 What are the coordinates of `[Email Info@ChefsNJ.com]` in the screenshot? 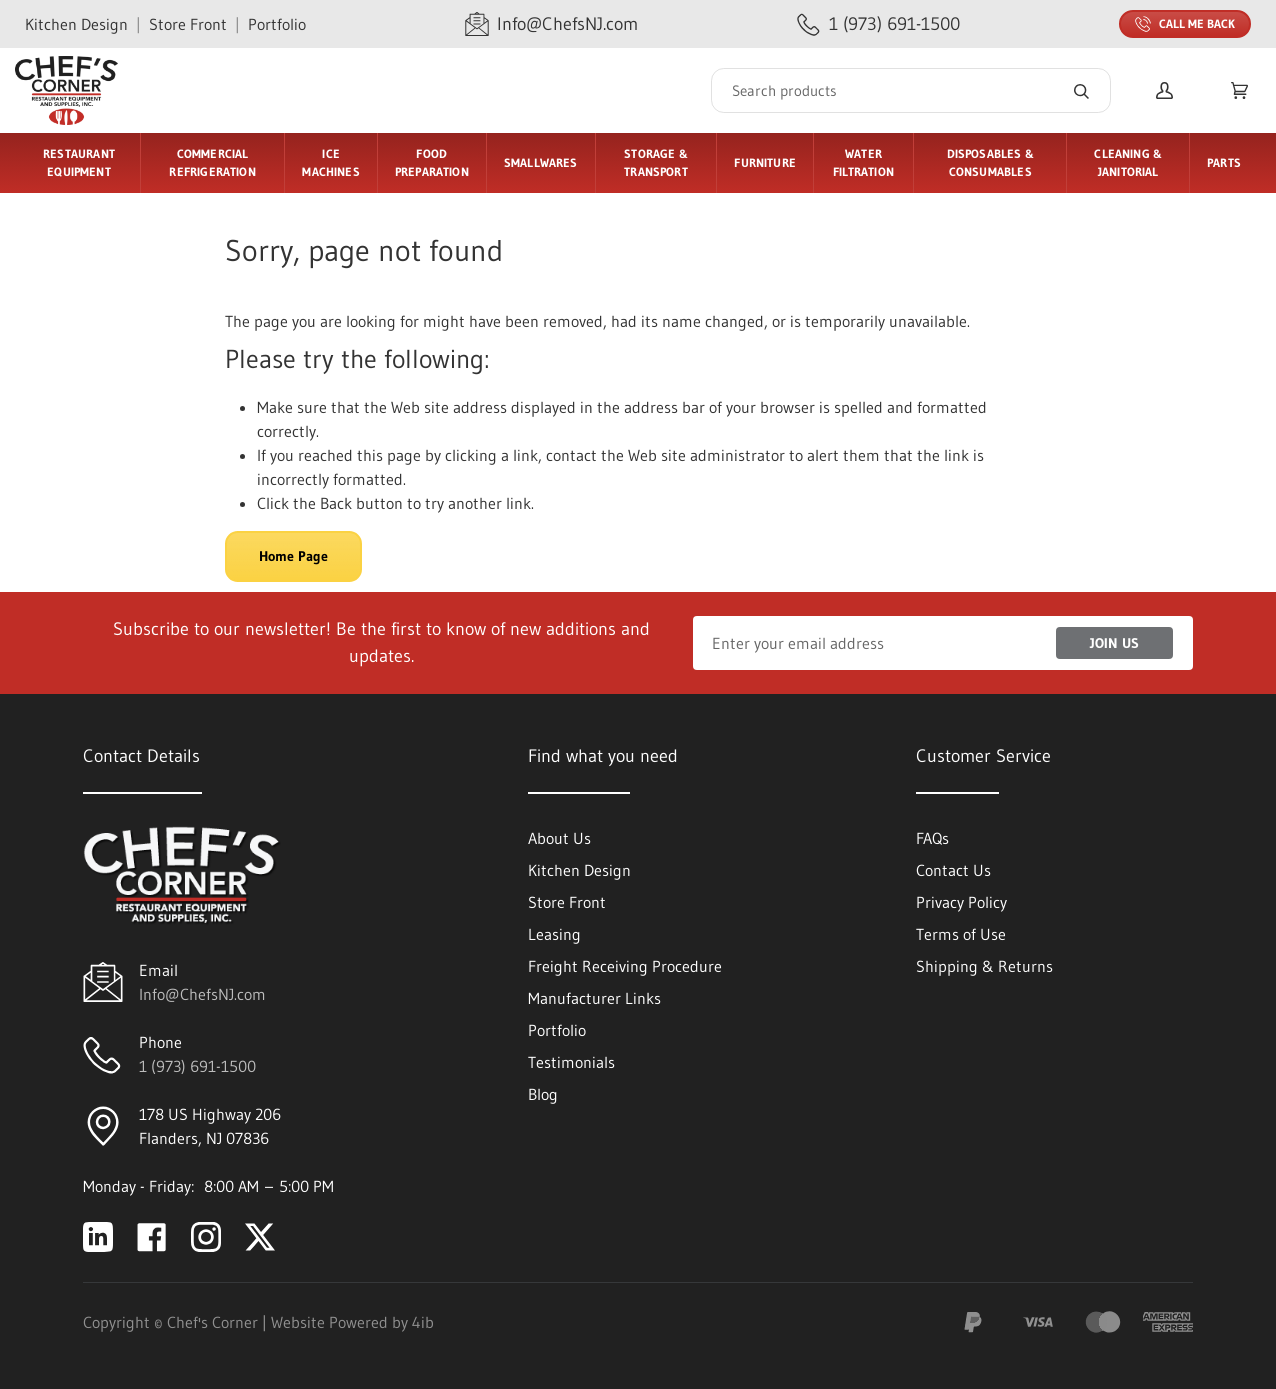 It's located at (551, 24).